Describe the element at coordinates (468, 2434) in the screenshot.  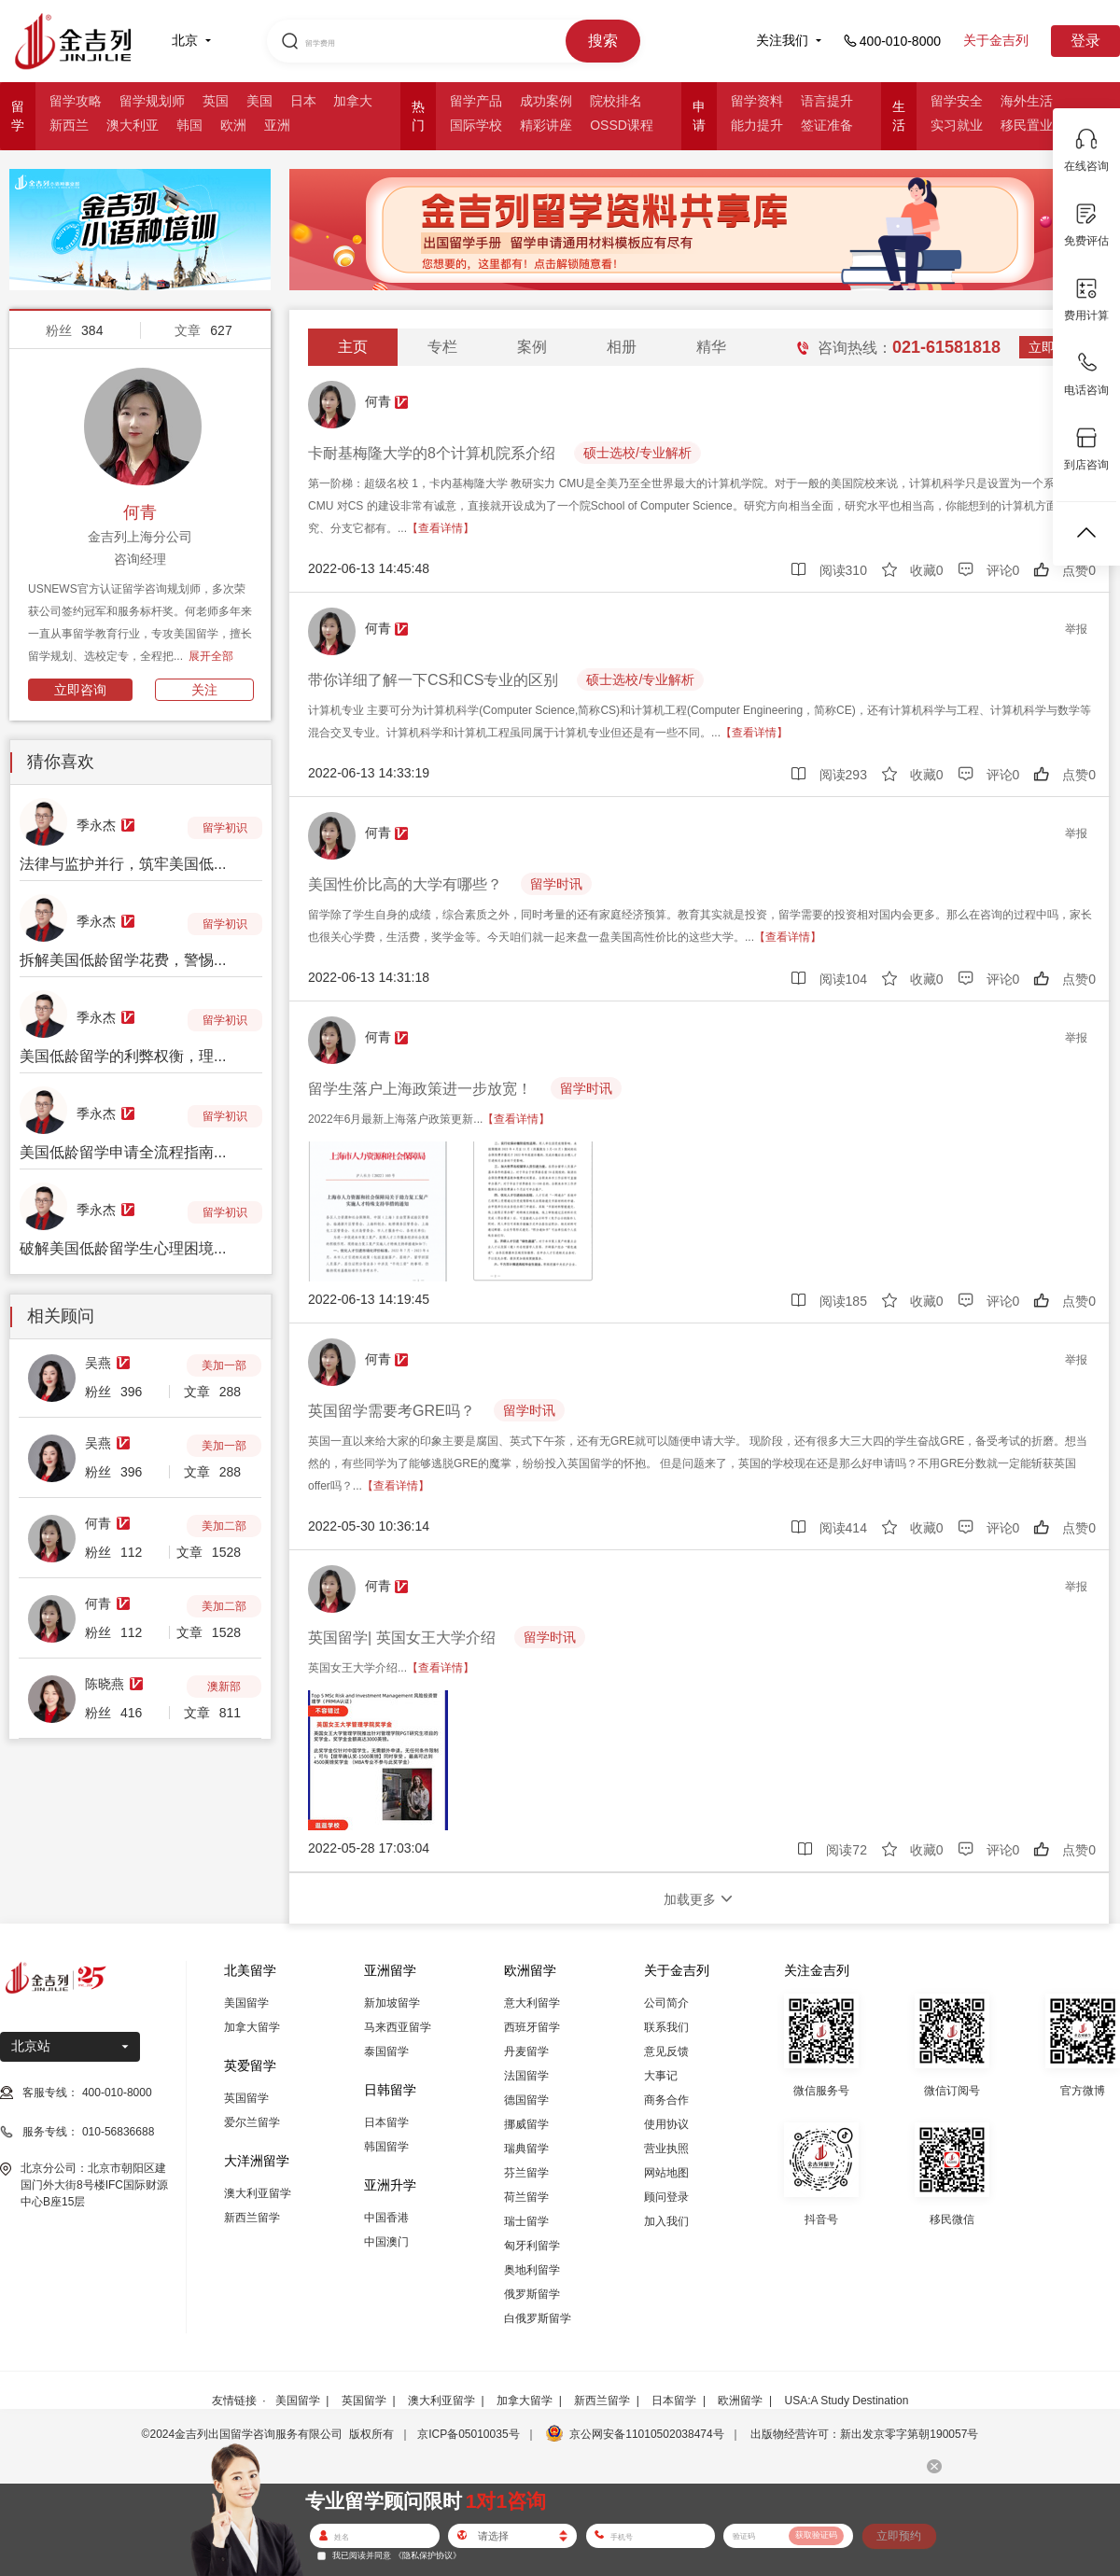
I see `京ICP备05010035号` at that location.